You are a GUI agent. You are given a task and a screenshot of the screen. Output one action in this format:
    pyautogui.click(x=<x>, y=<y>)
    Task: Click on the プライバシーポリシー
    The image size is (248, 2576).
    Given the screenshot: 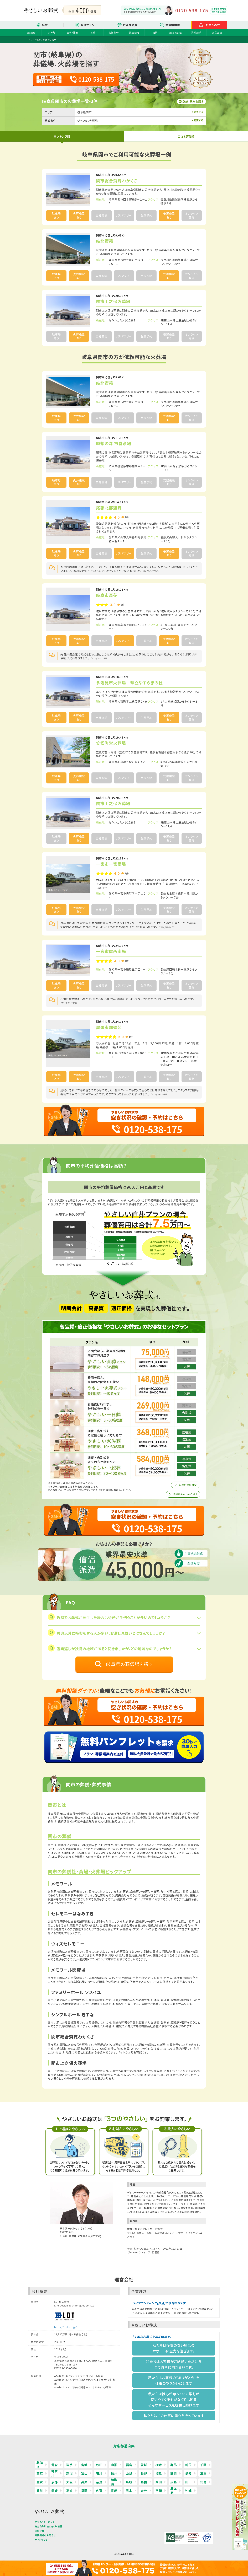 What is the action you would take?
    pyautogui.click(x=46, y=2522)
    